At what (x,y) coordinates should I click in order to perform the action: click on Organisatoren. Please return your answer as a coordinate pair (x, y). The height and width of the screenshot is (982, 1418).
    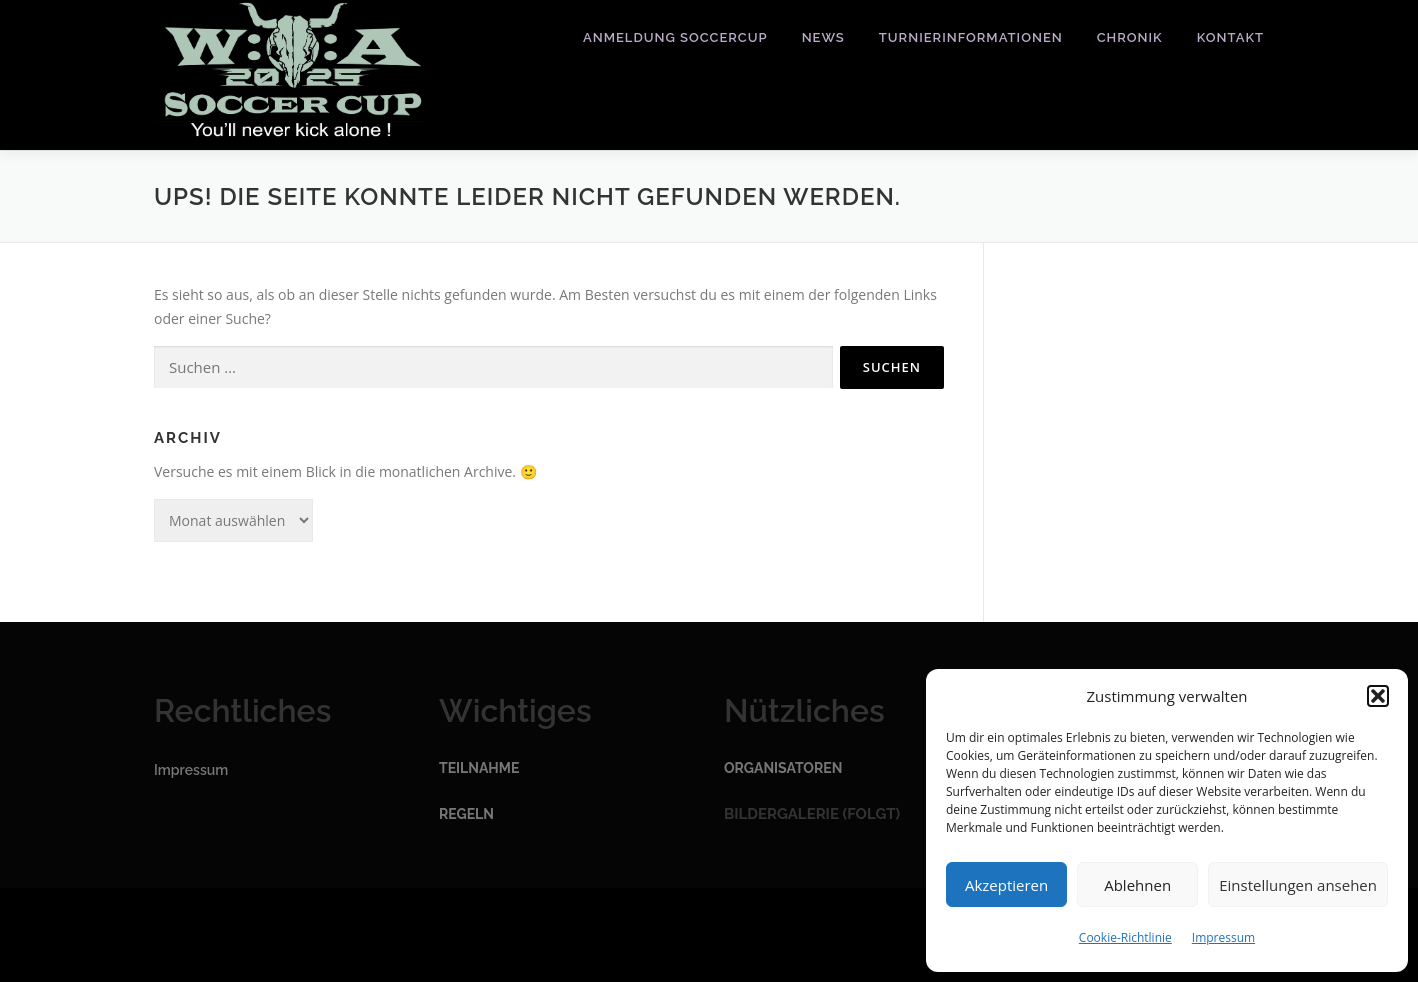
    Looking at the image, I should click on (783, 768).